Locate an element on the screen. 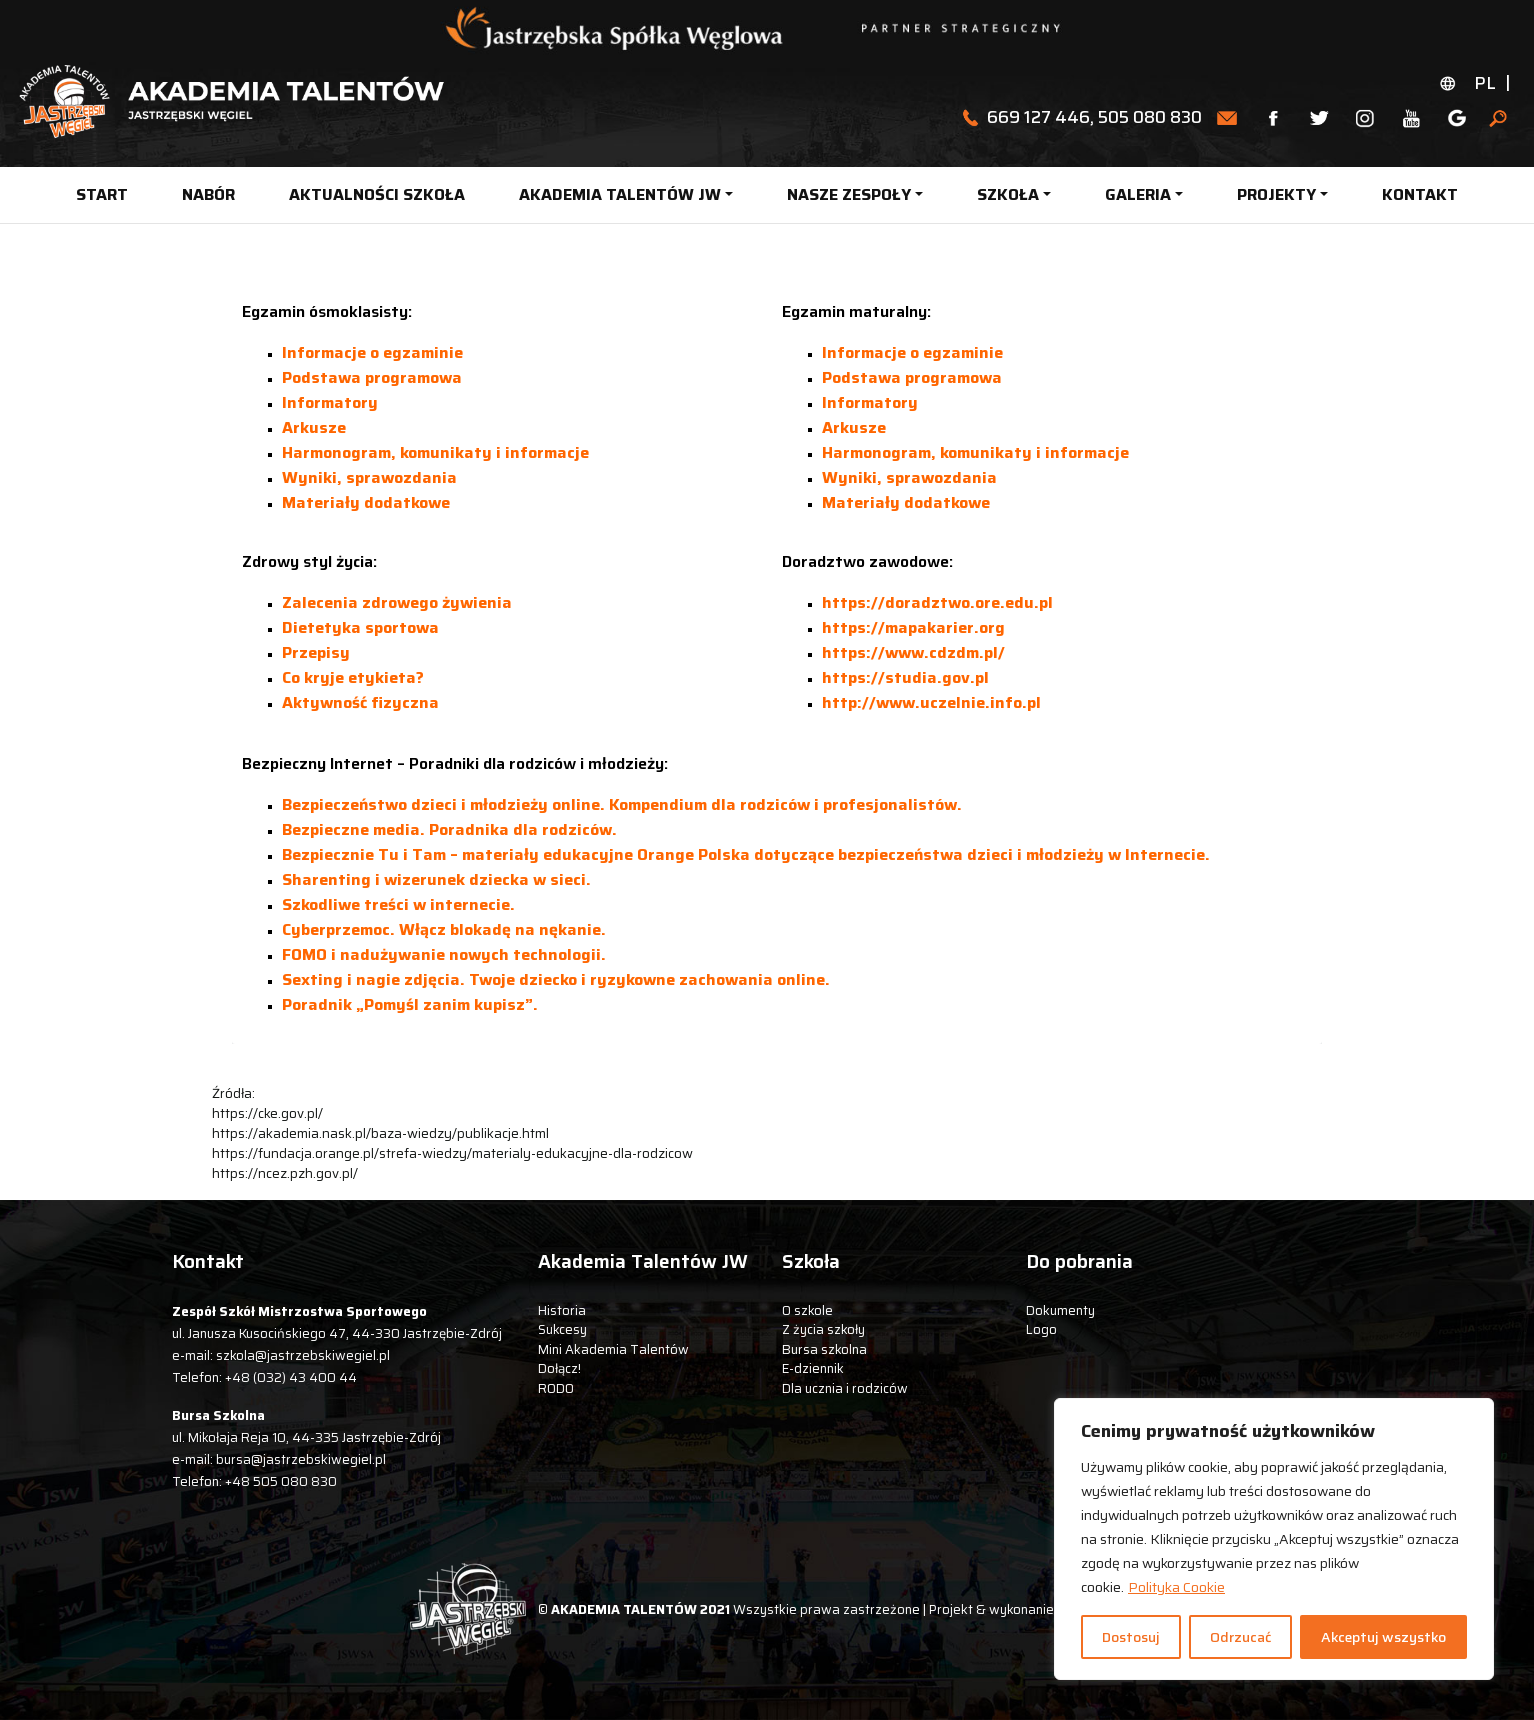  Informacje o egzaminie is located at coordinates (372, 352).